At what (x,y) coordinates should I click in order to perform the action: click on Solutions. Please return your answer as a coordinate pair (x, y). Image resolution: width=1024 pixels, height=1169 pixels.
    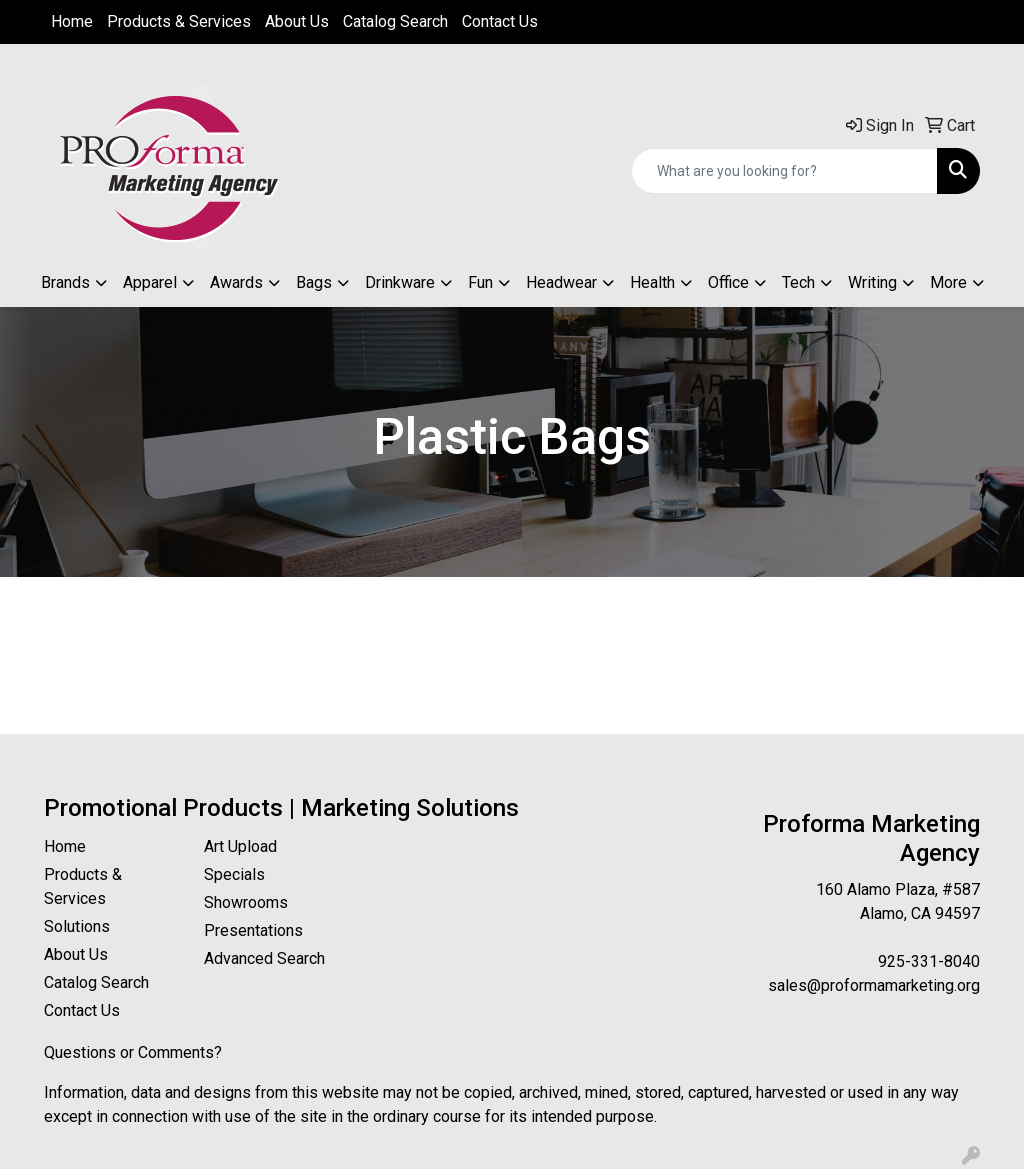
    Looking at the image, I should click on (77, 926).